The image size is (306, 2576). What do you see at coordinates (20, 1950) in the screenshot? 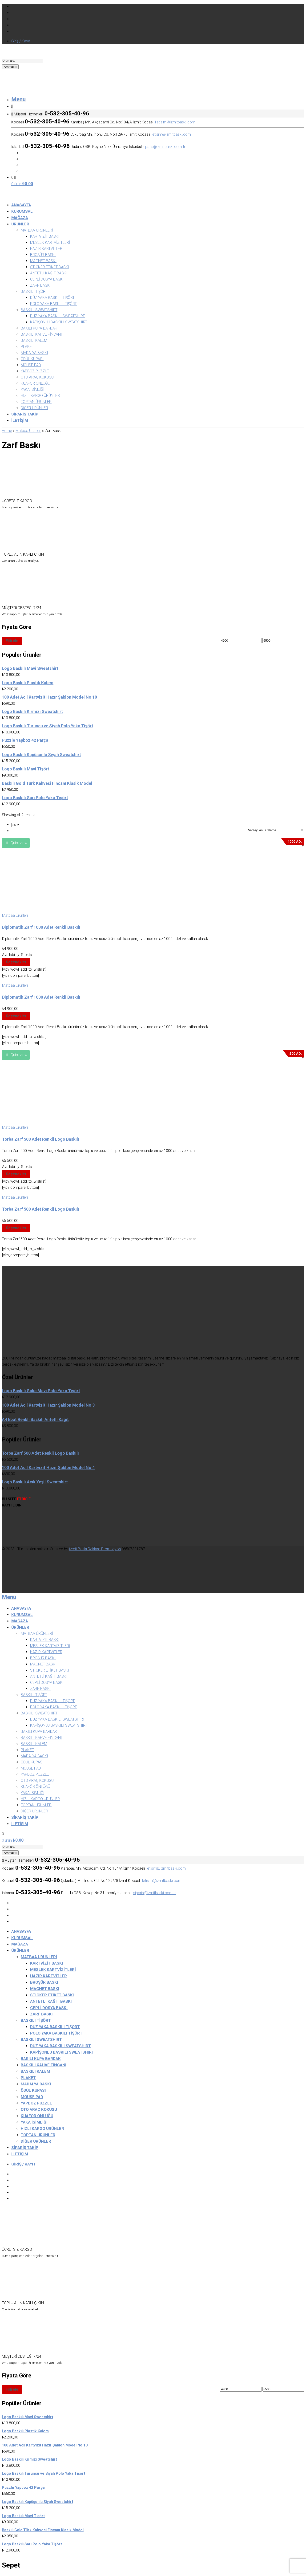
I see `ÜRÜNLER` at bounding box center [20, 1950].